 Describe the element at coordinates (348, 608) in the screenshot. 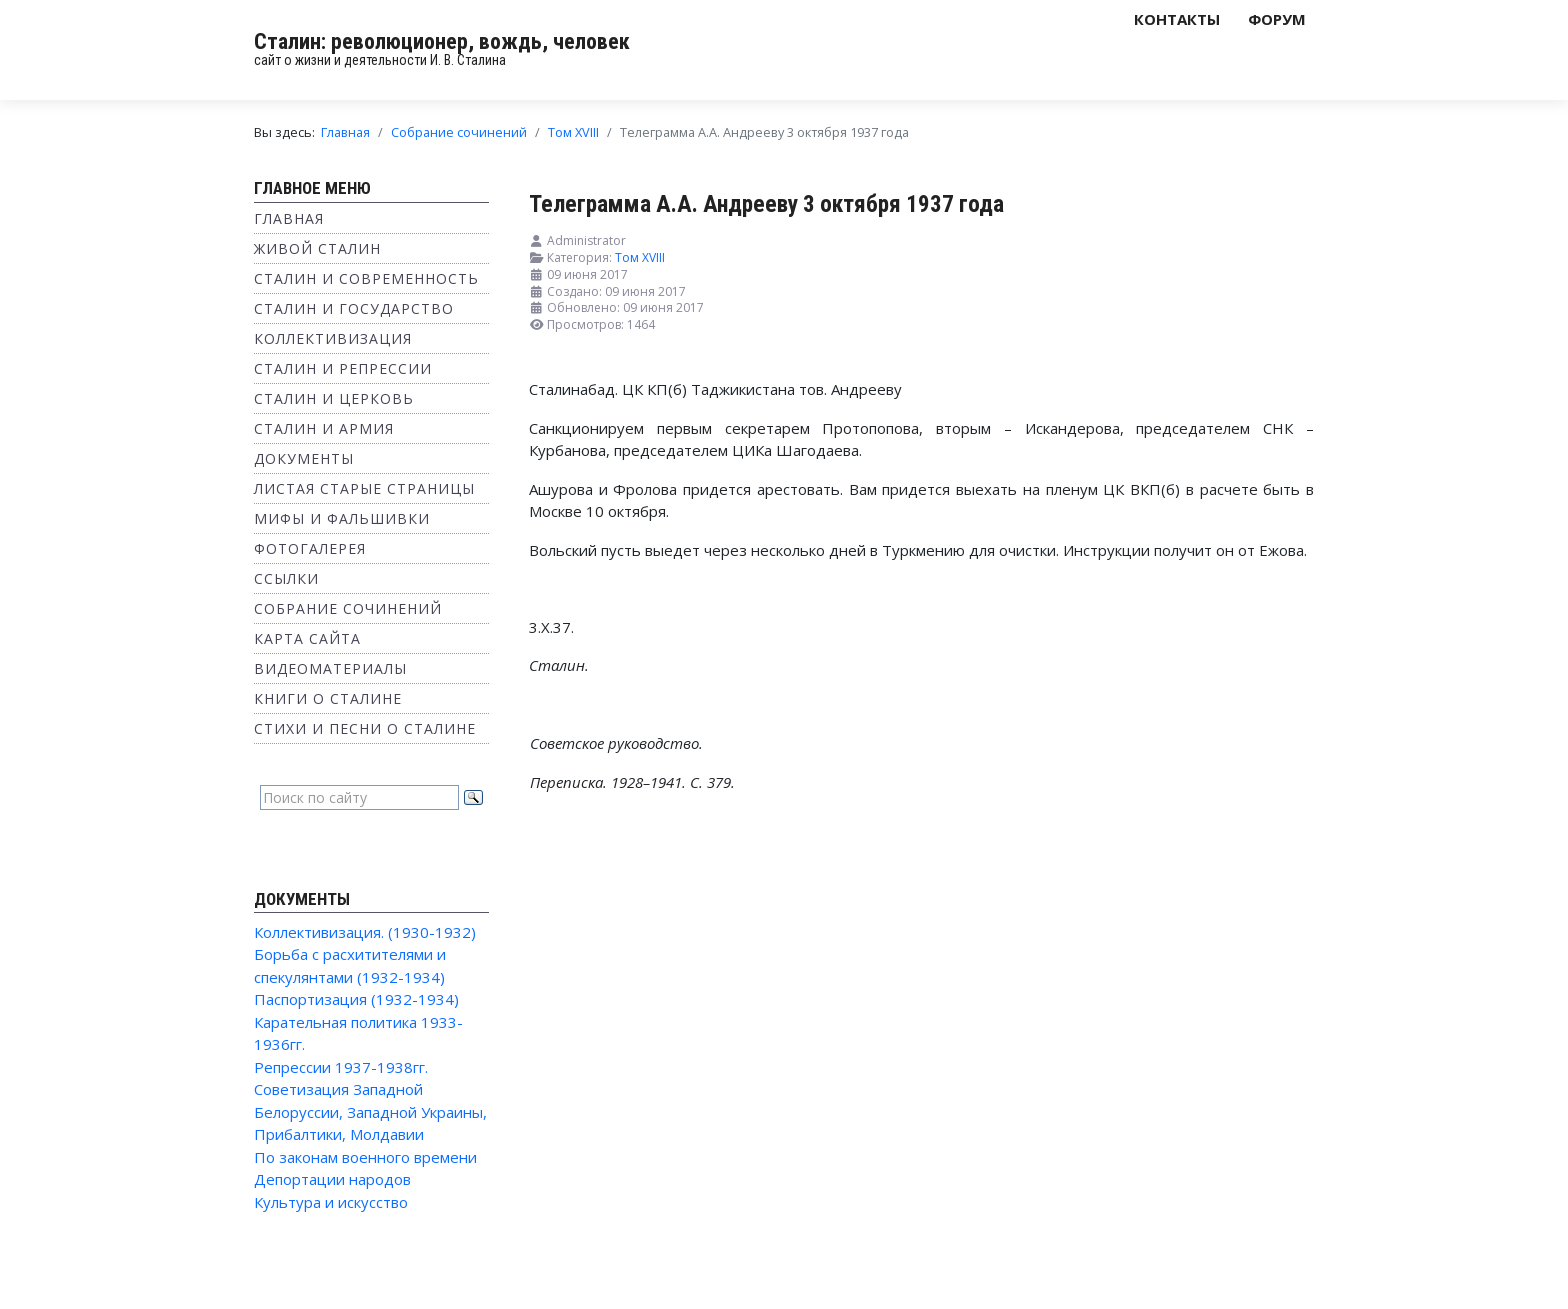

I see `Собрание сочинений` at that location.